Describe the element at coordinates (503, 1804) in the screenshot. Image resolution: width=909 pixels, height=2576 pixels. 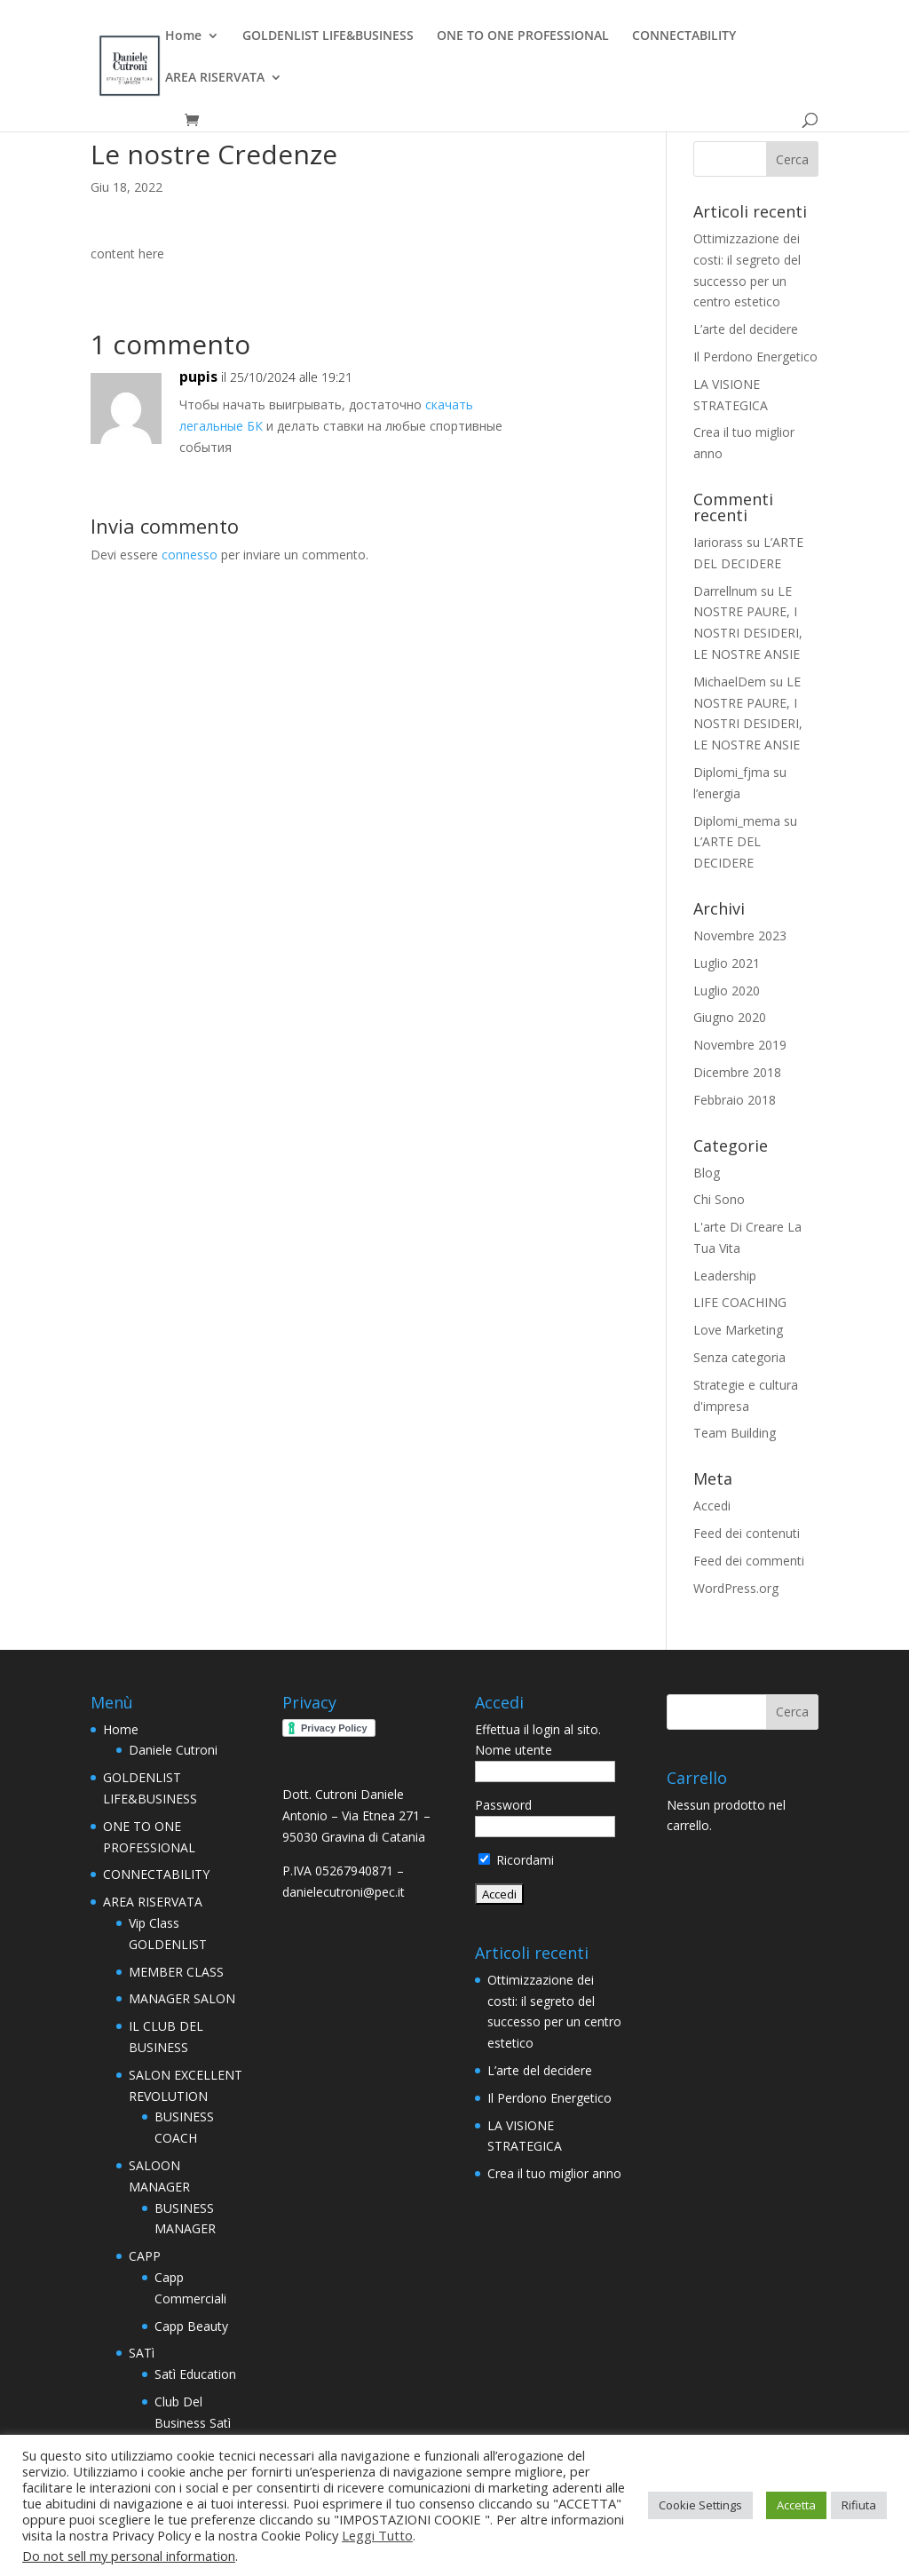
I see `Password` at that location.